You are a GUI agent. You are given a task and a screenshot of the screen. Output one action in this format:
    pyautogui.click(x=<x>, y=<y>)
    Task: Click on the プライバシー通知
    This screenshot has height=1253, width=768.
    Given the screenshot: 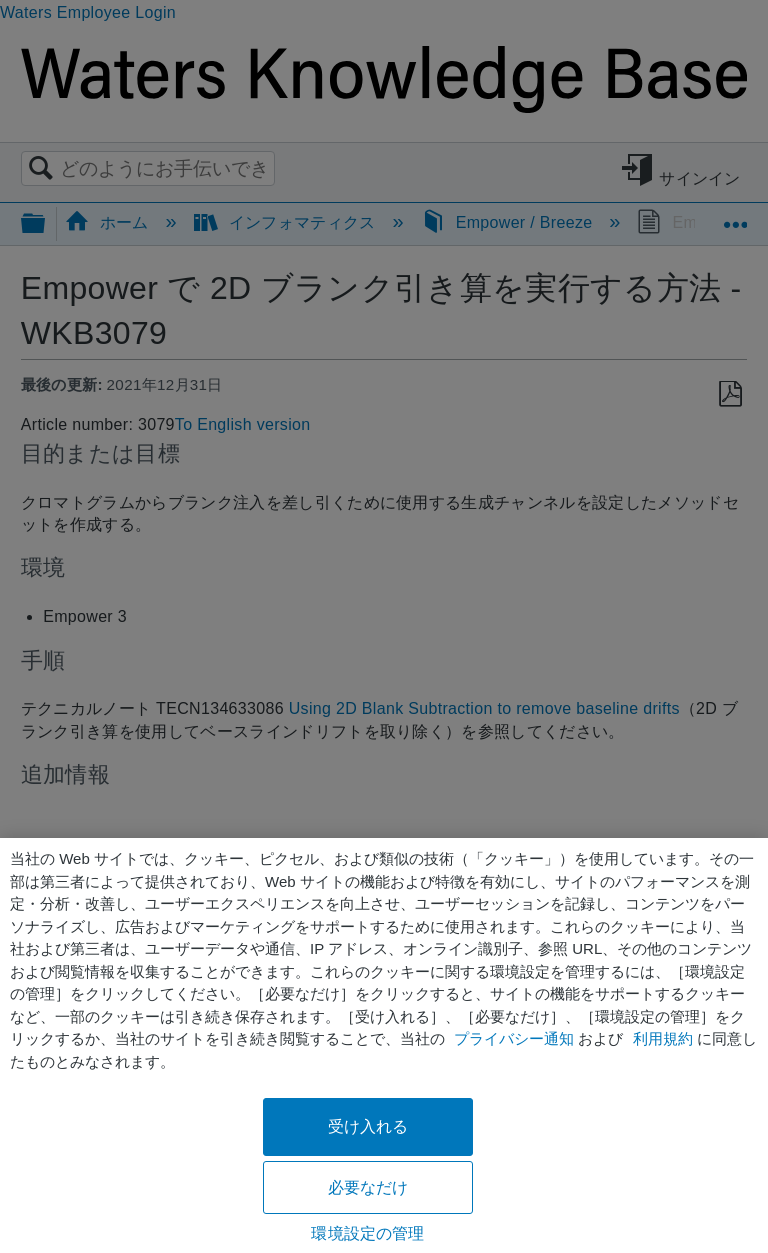 What is the action you would take?
    pyautogui.click(x=514, y=1038)
    